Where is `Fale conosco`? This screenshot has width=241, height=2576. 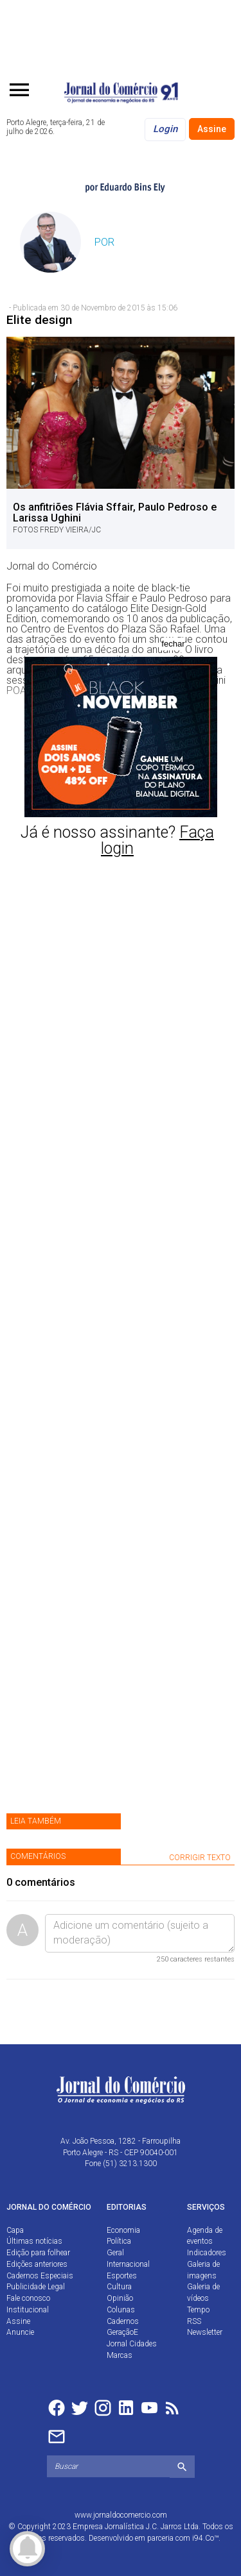
Fale conosco is located at coordinates (28, 2298).